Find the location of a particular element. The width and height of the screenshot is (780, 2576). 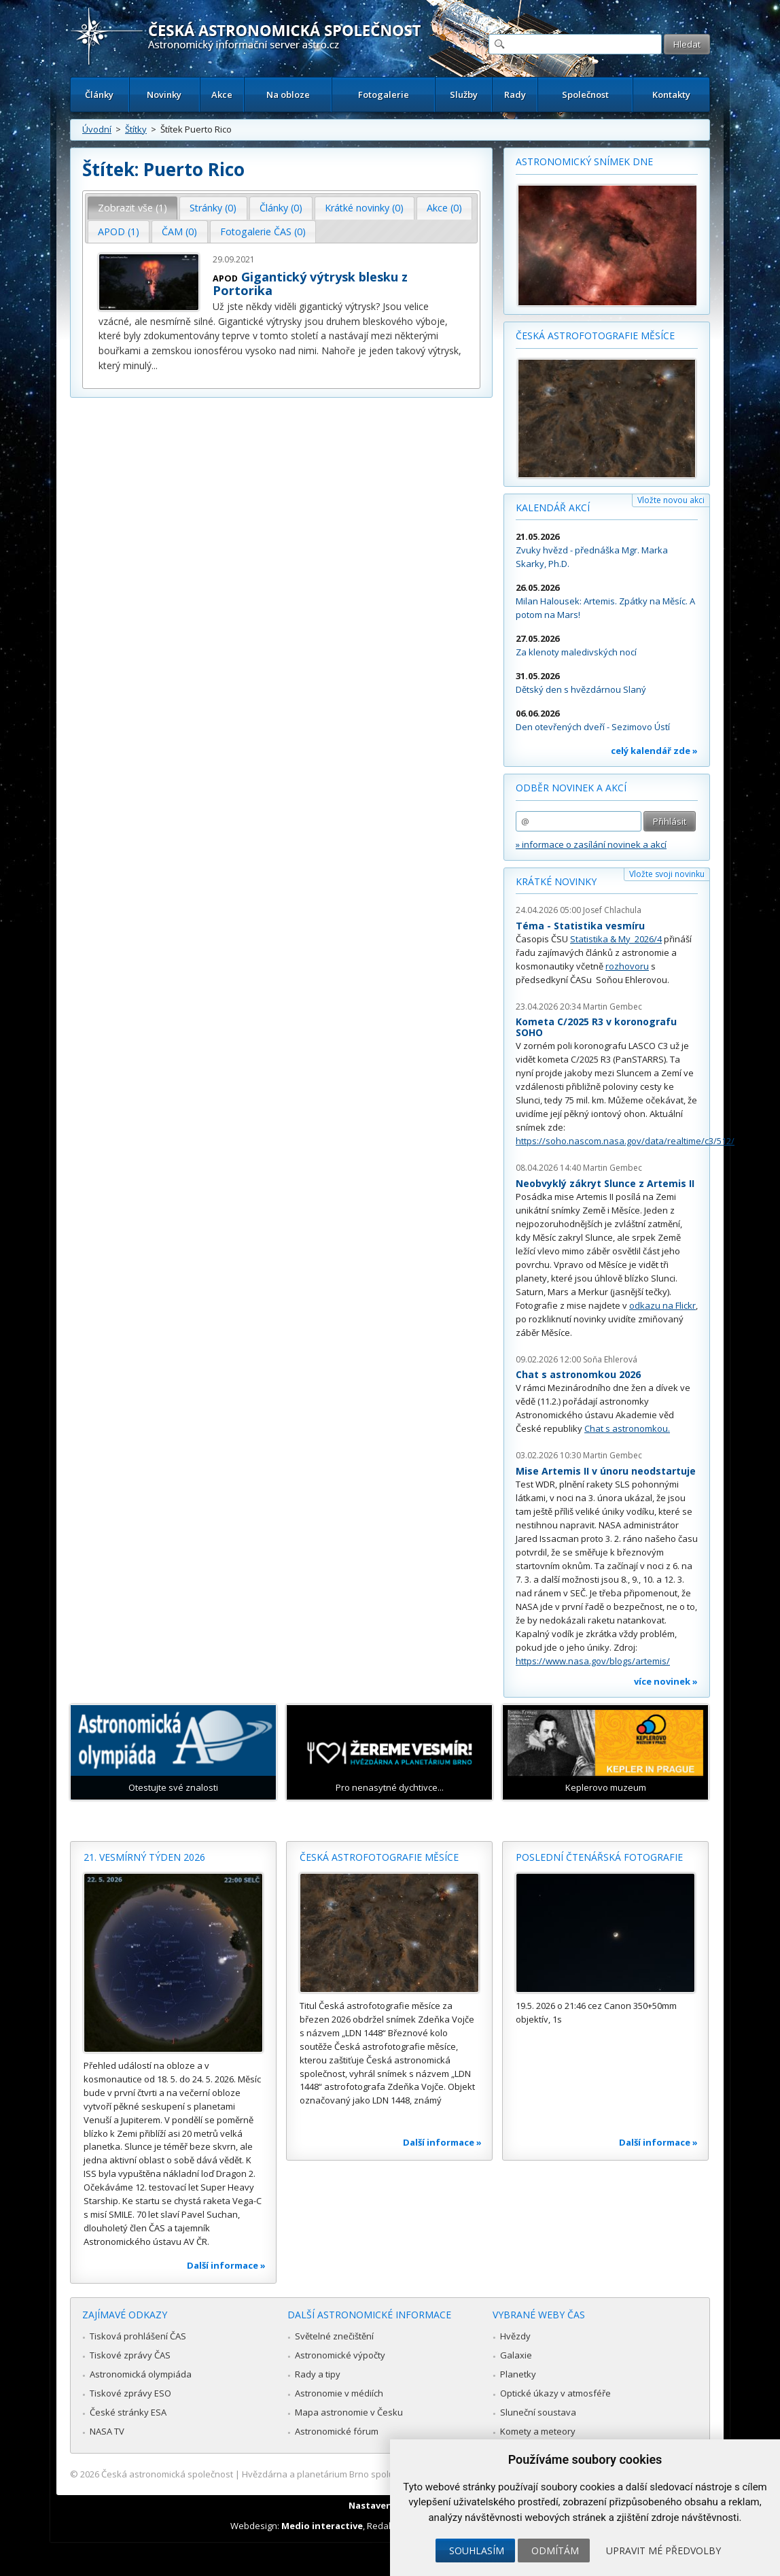

[tab] is located at coordinates (133, 208).